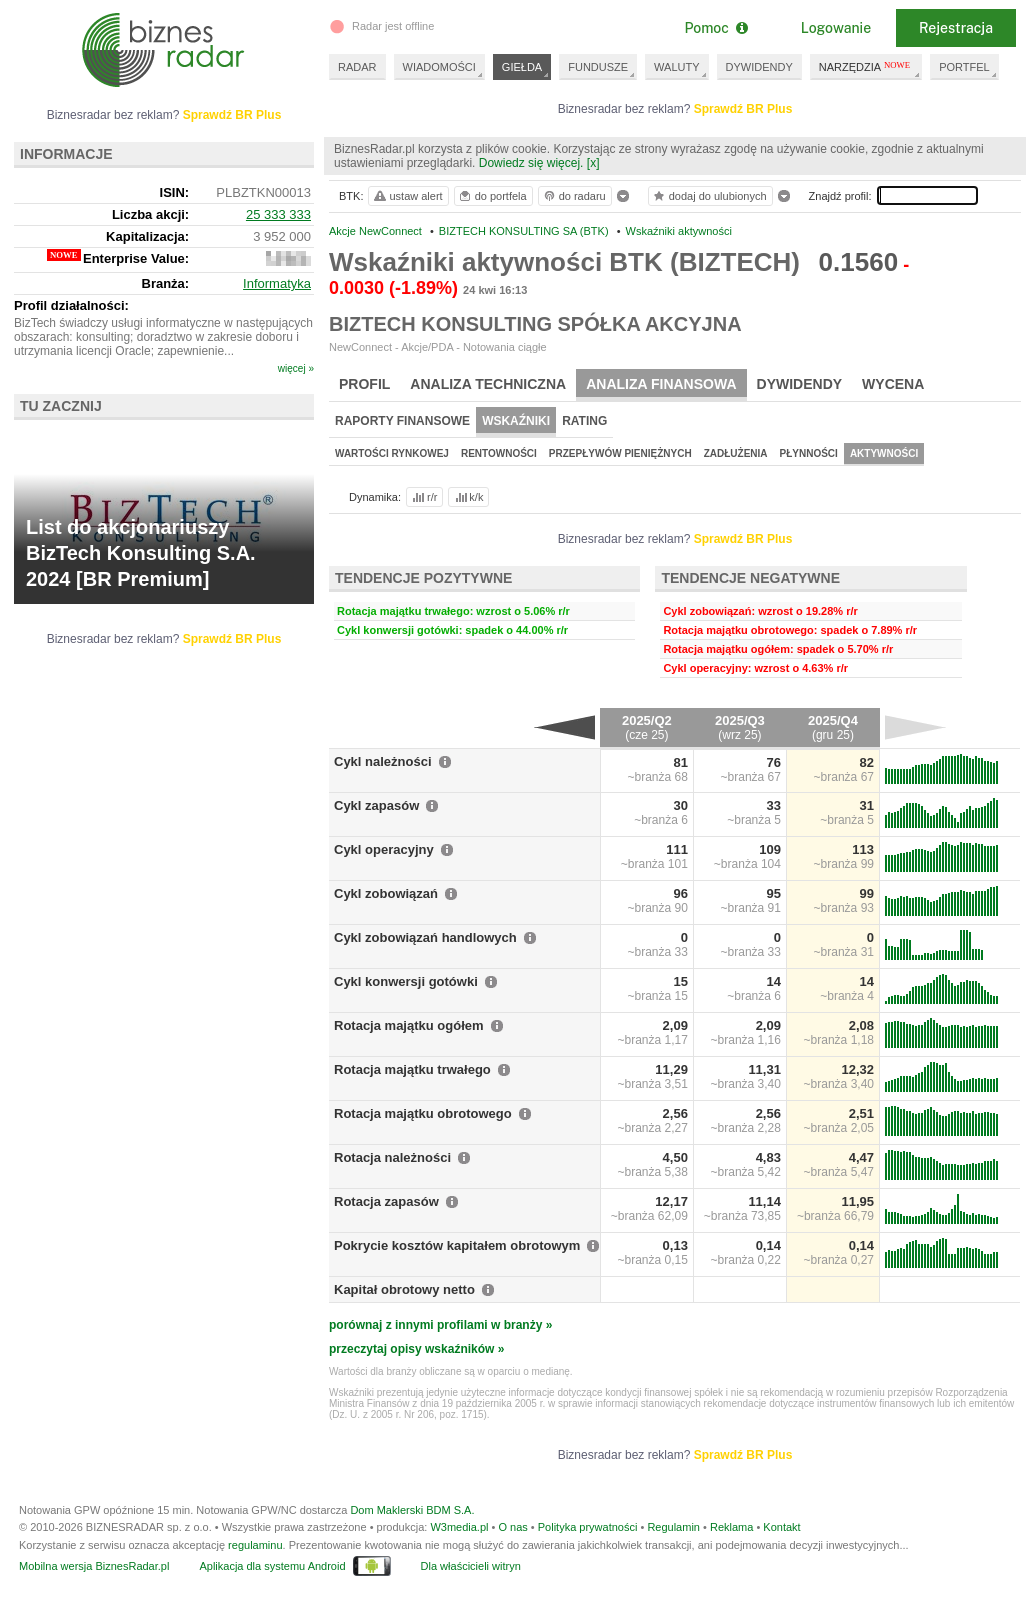 This screenshot has width=1027, height=1600. I want to click on Cykl należności, so click(383, 761).